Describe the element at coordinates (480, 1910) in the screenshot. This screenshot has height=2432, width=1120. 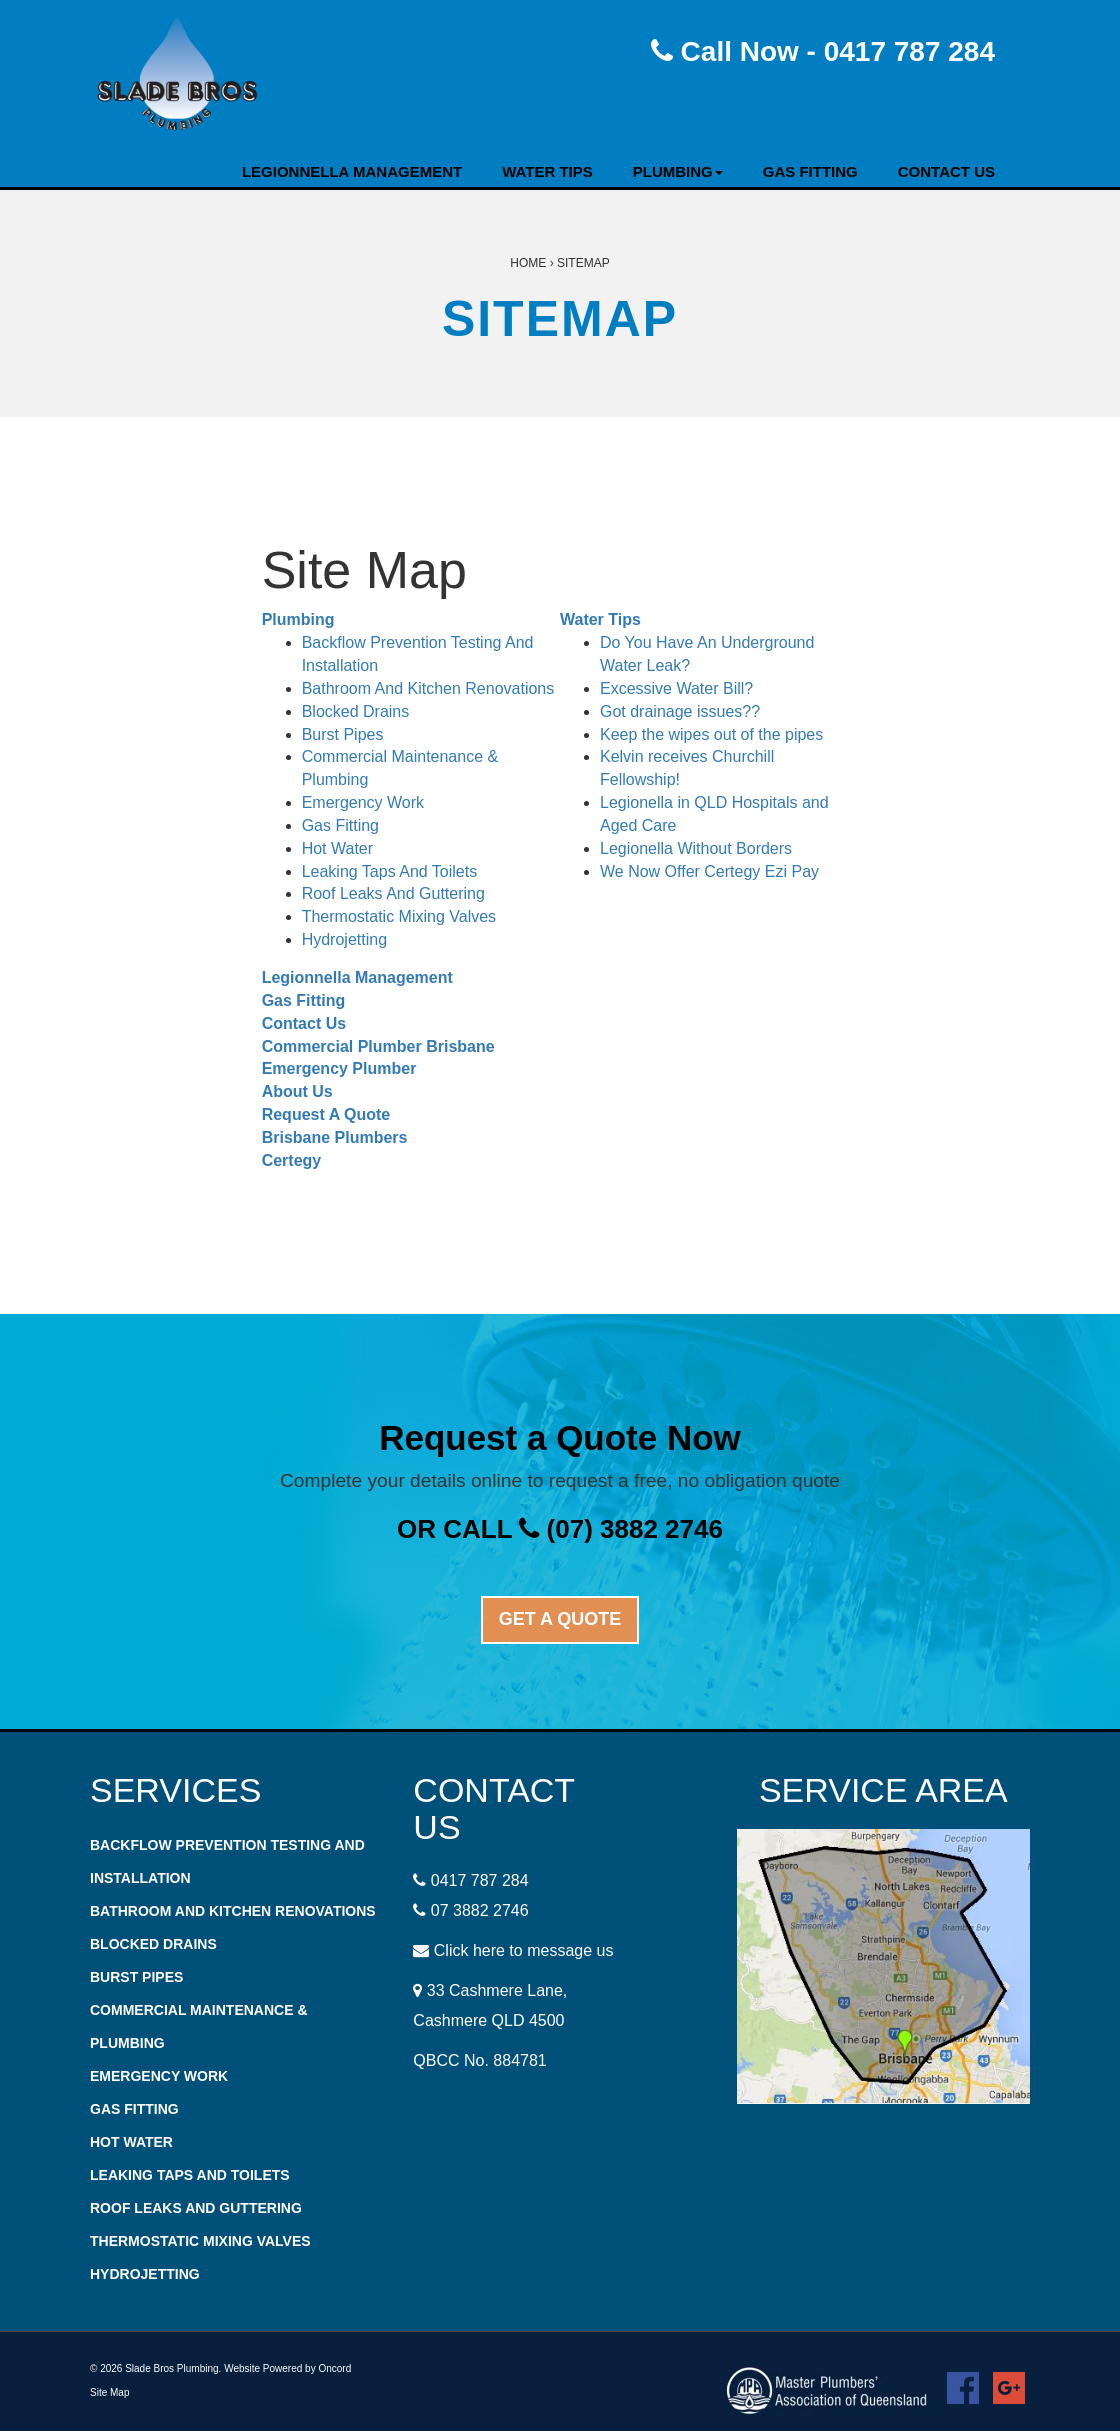
I see `07 3882 2746` at that location.